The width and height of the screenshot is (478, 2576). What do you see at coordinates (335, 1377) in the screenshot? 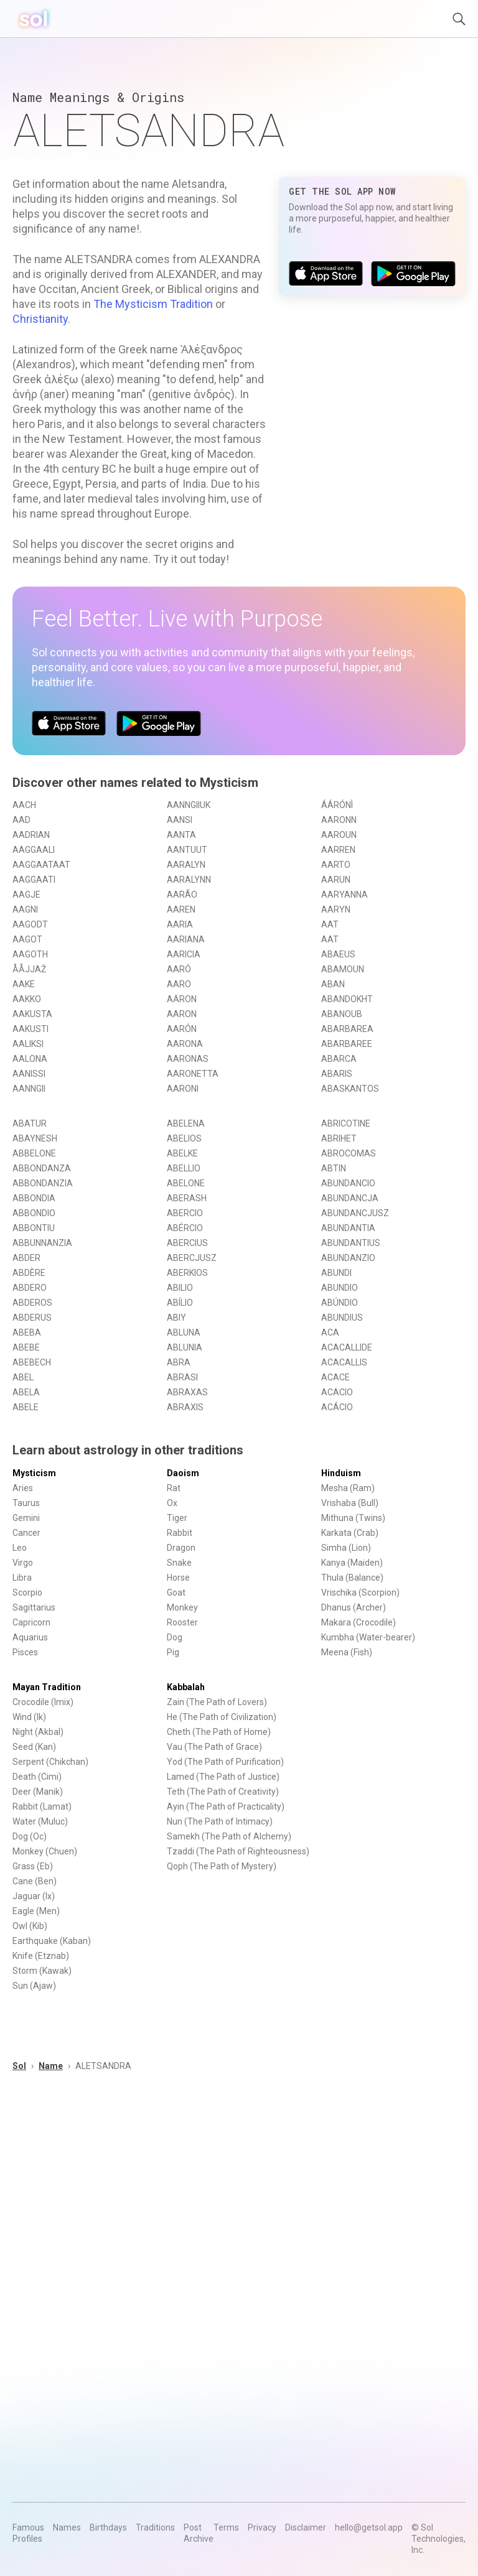
I see `ACACE` at bounding box center [335, 1377].